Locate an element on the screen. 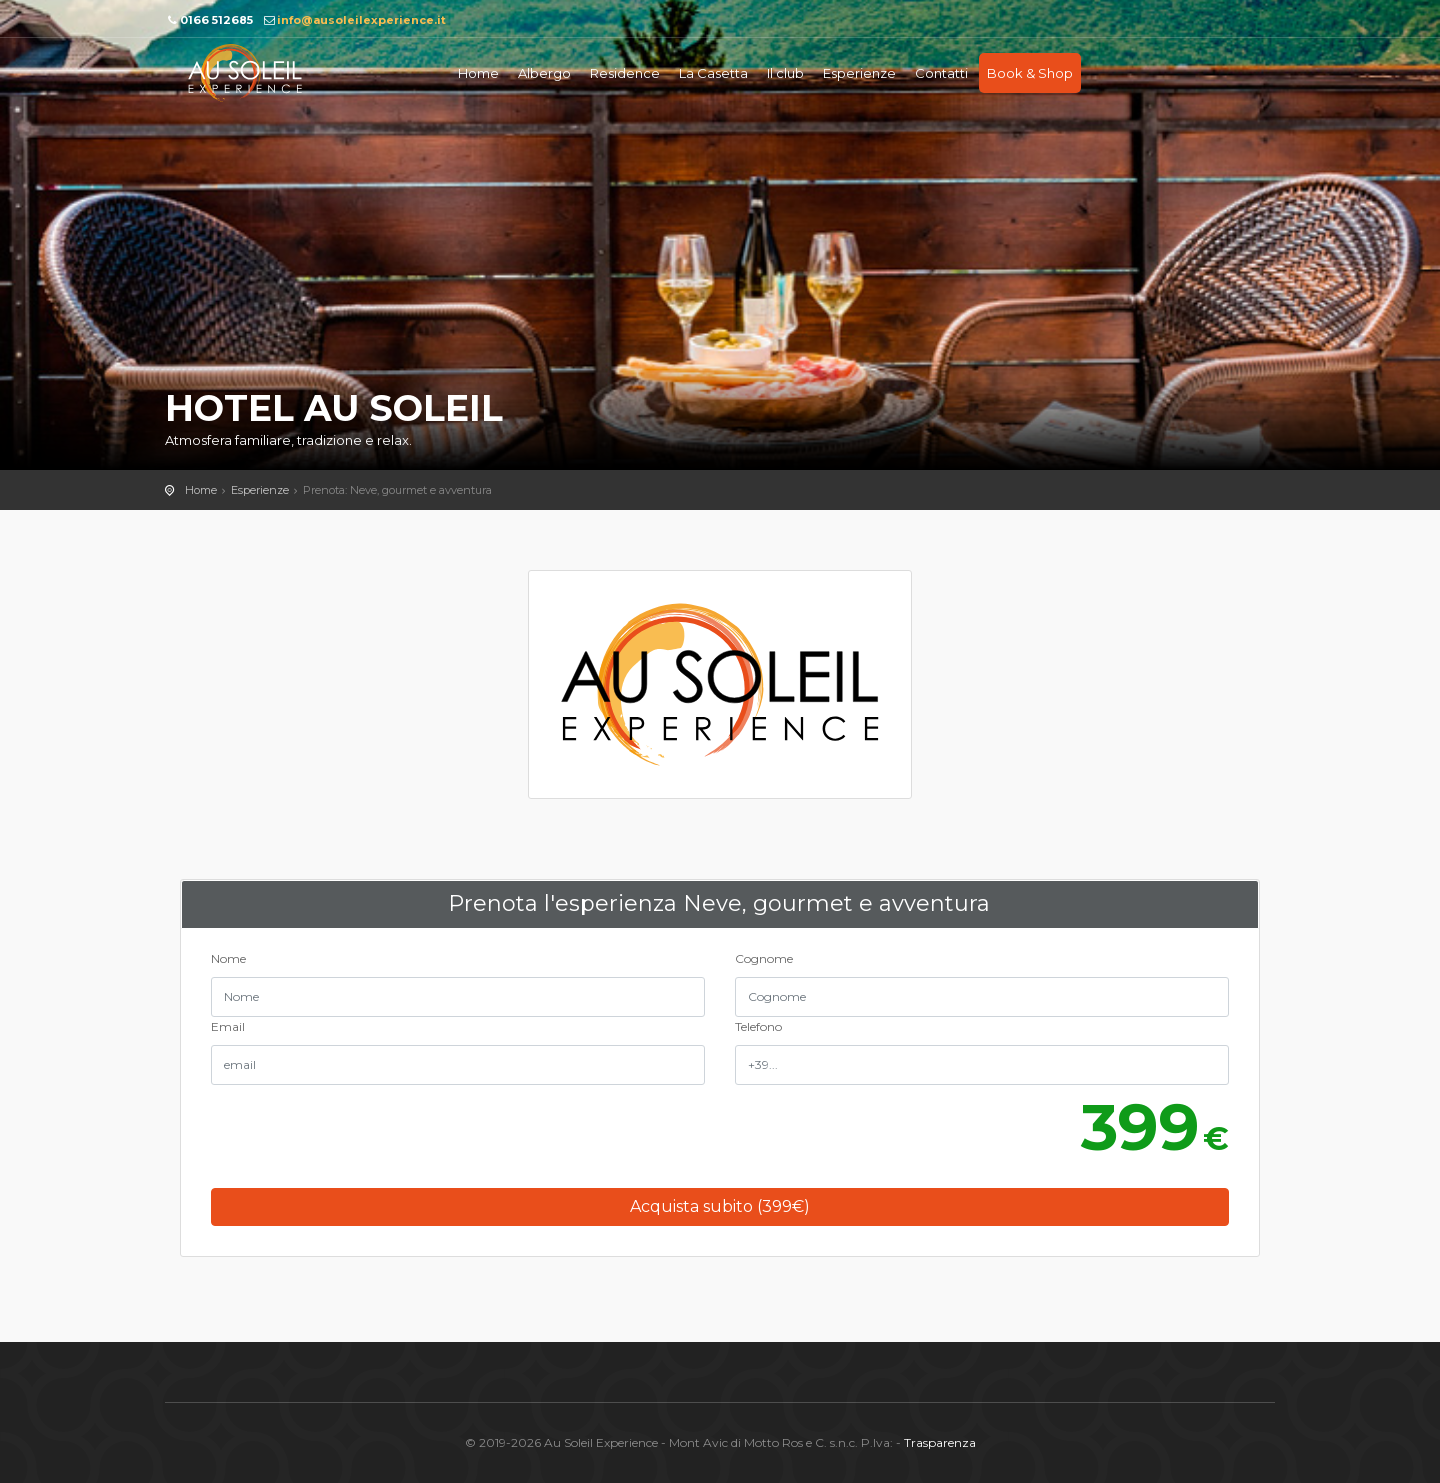 The height and width of the screenshot is (1483, 1440). Residence is located at coordinates (625, 73).